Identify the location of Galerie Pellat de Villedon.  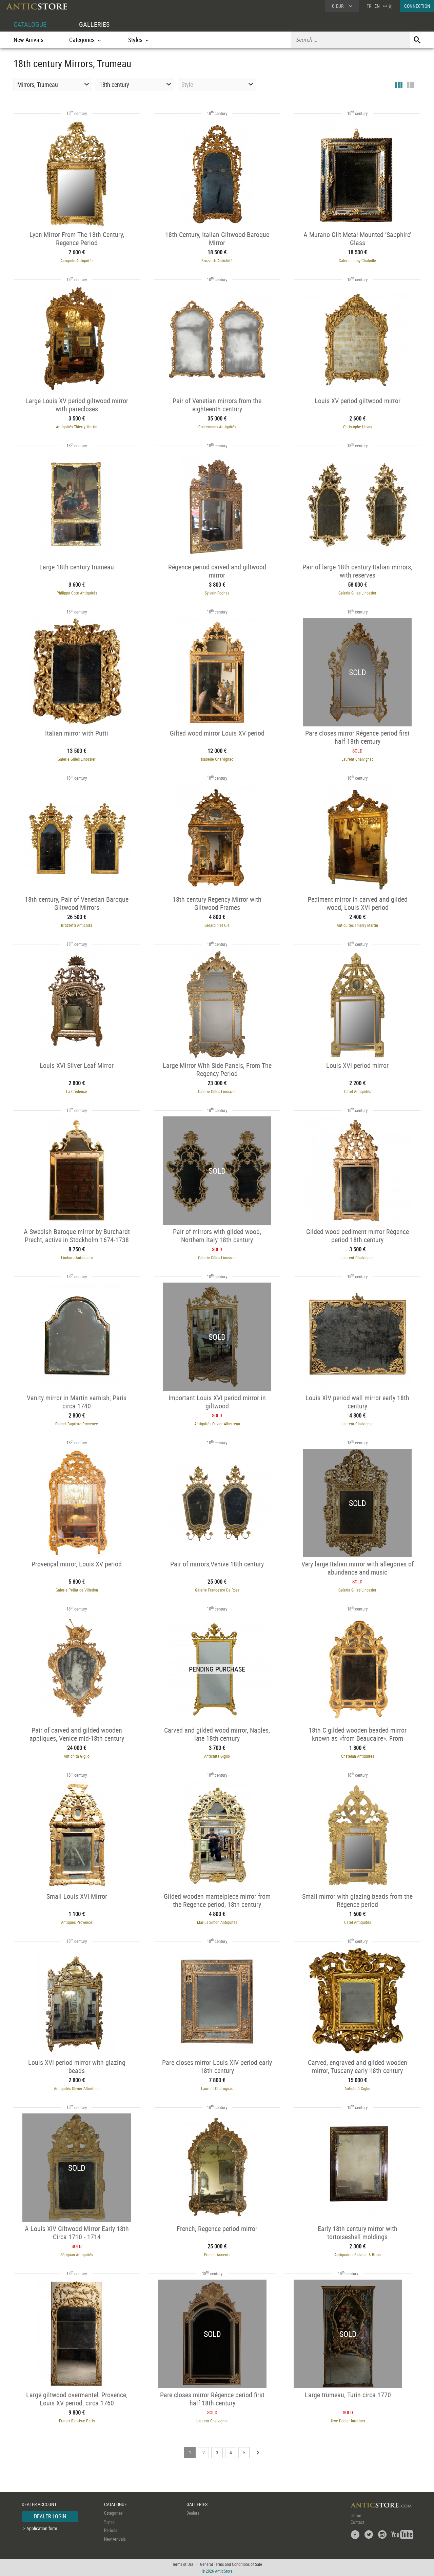
(77, 1590).